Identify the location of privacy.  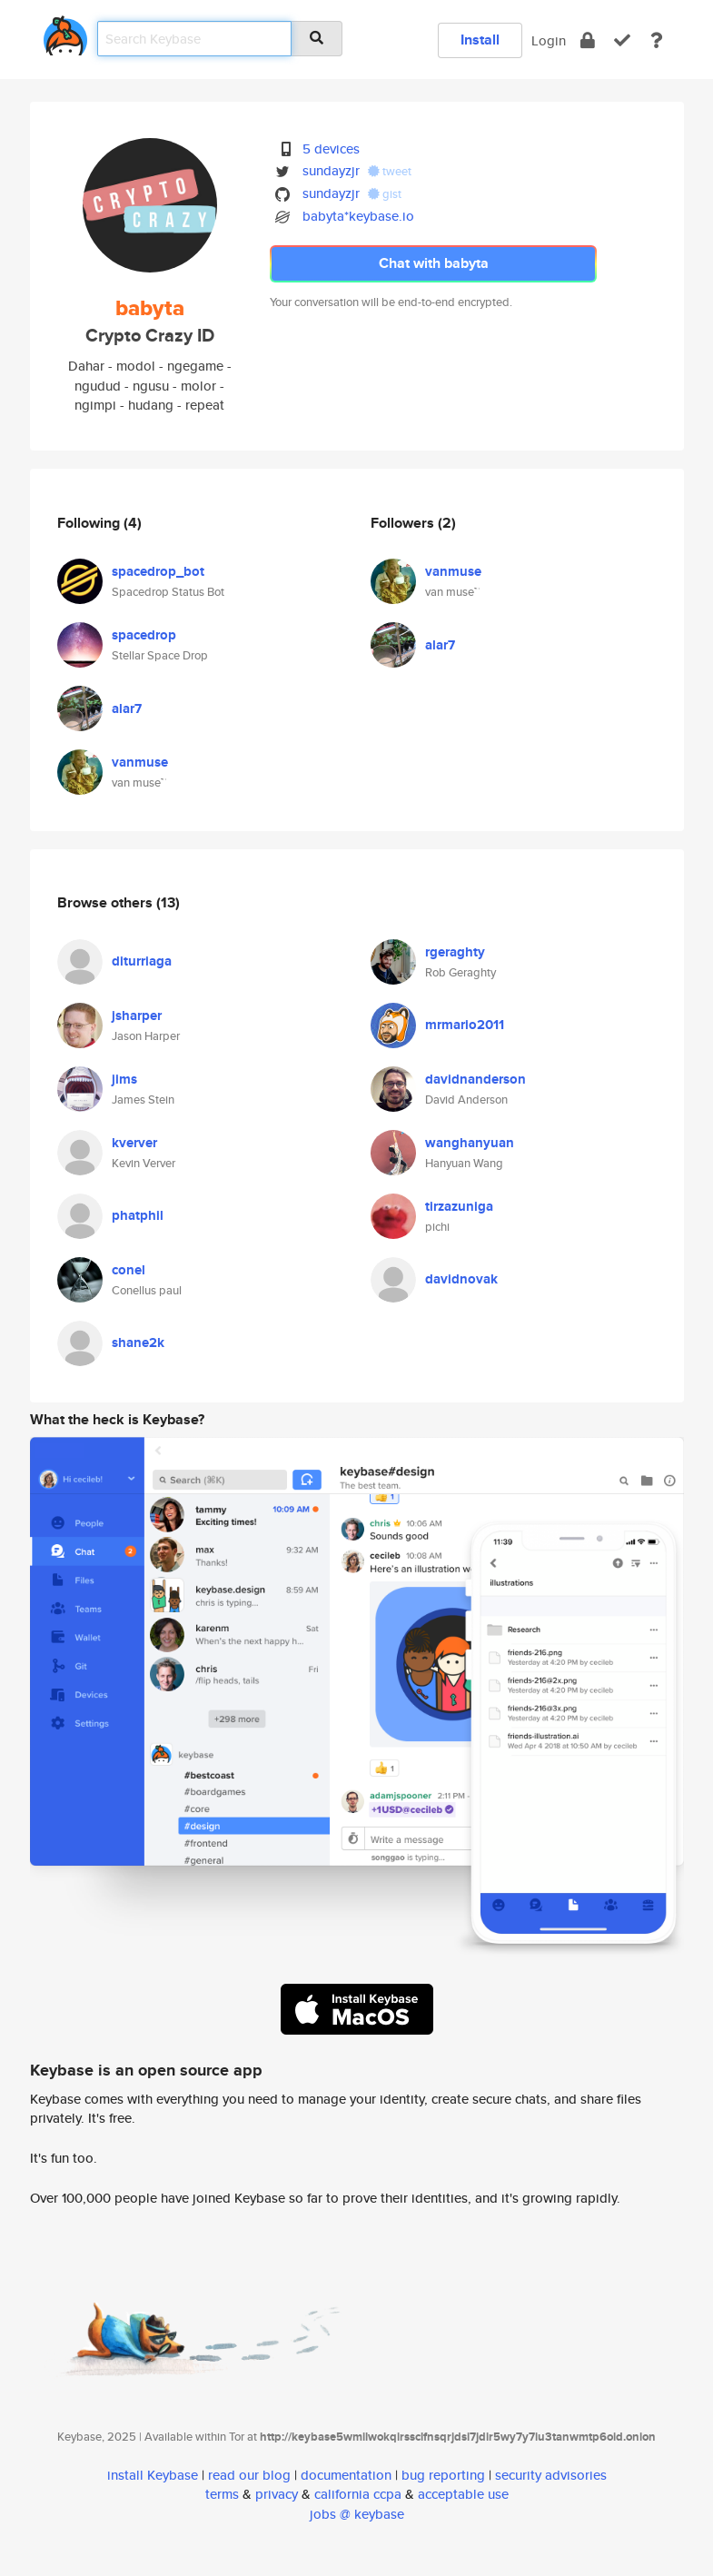
(276, 2493).